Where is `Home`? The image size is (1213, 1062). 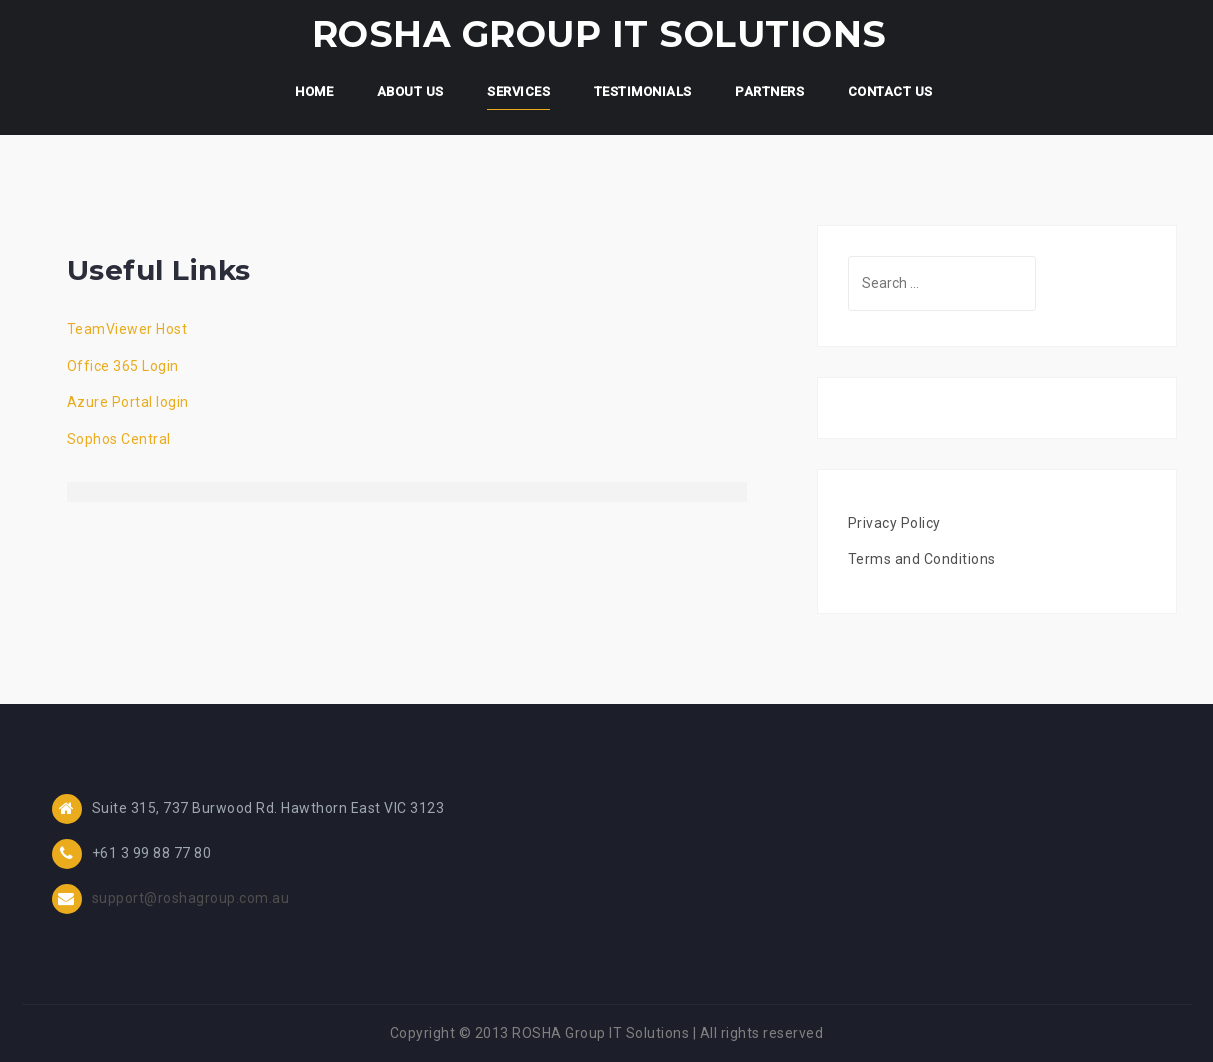 Home is located at coordinates (314, 91).